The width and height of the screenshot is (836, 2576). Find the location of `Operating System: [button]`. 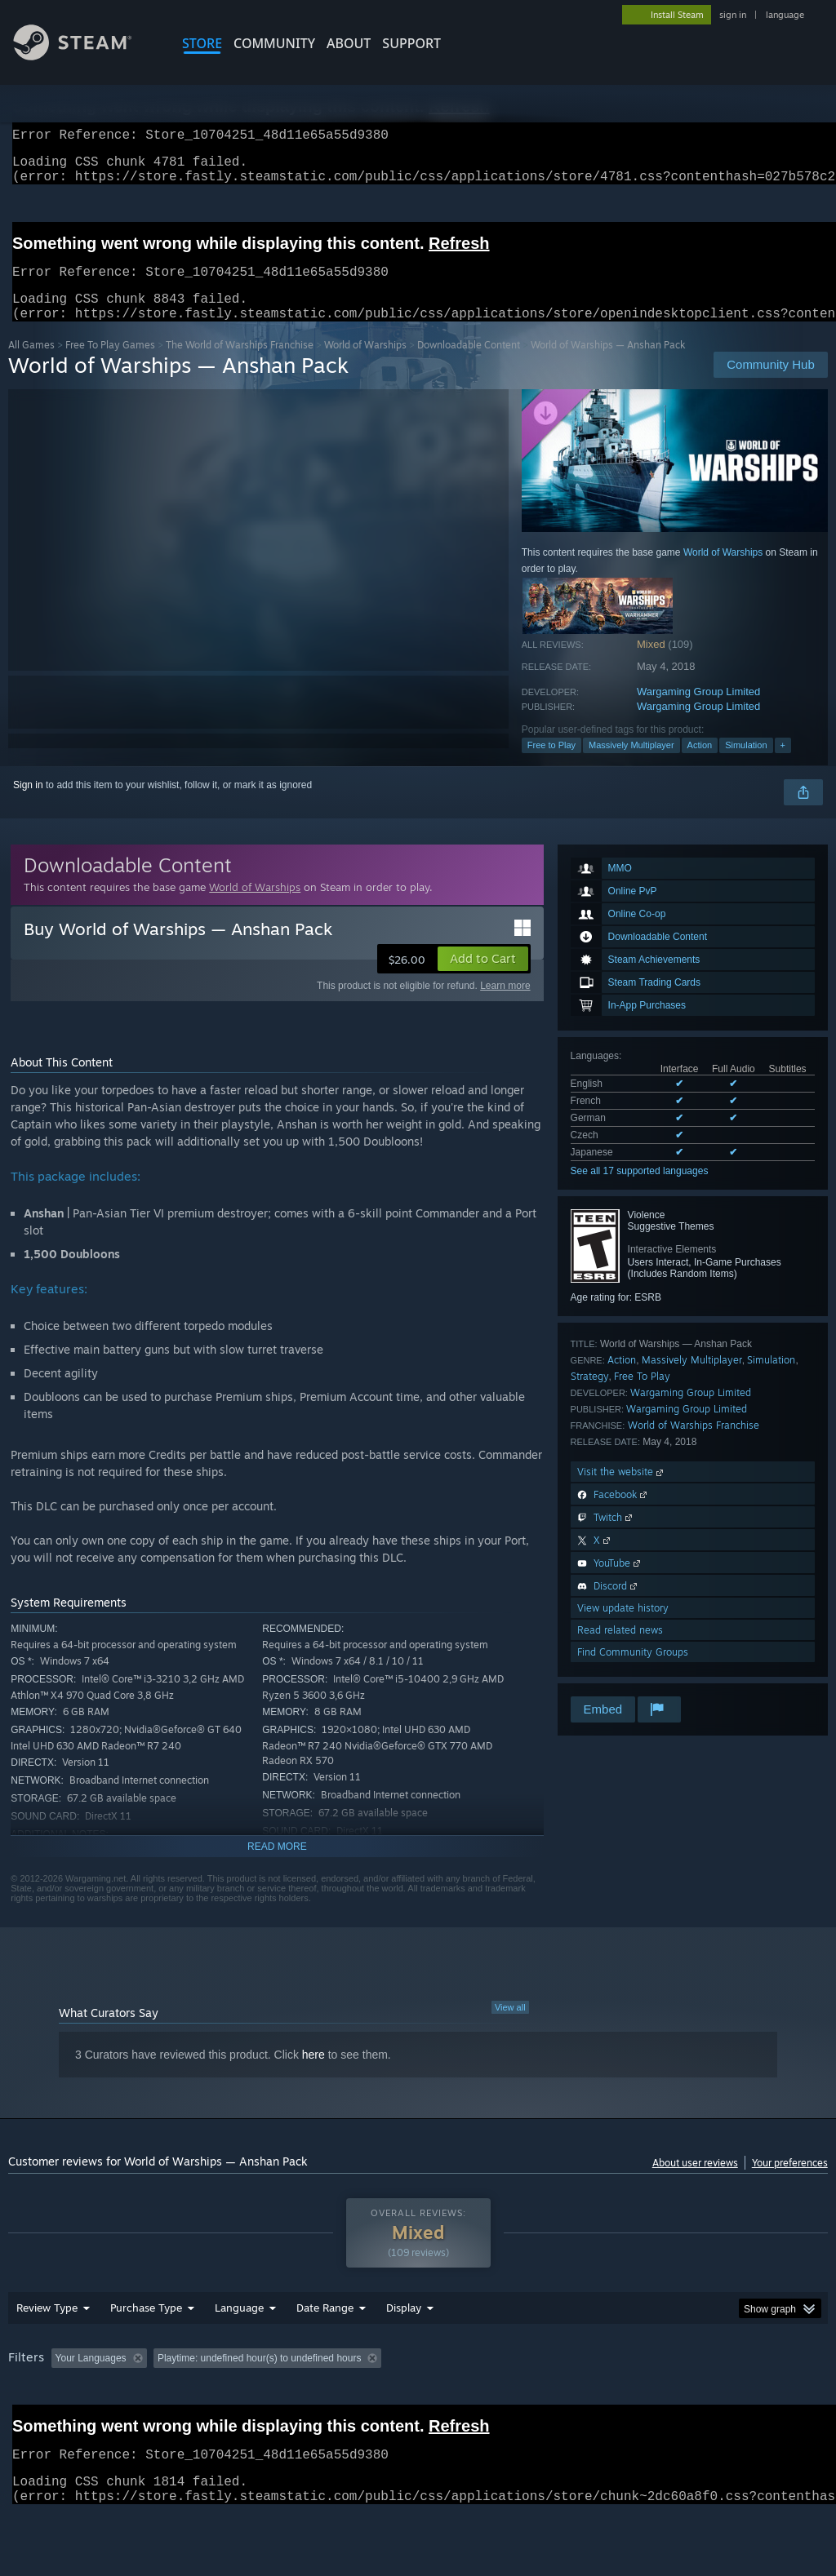

Operating System: [button] is located at coordinates (635, 2400).